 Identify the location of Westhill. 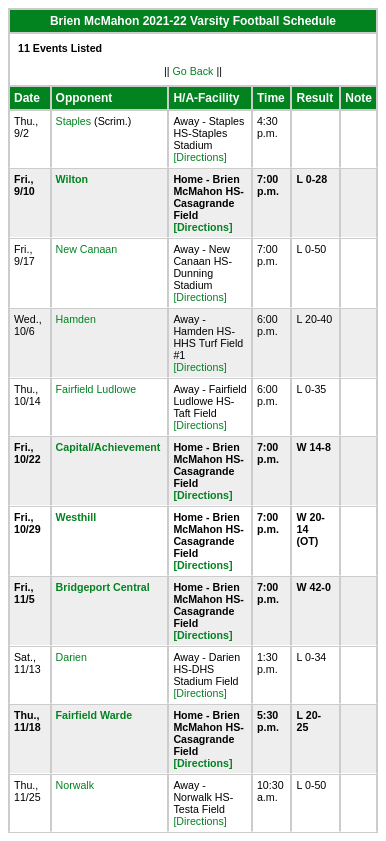
(76, 517).